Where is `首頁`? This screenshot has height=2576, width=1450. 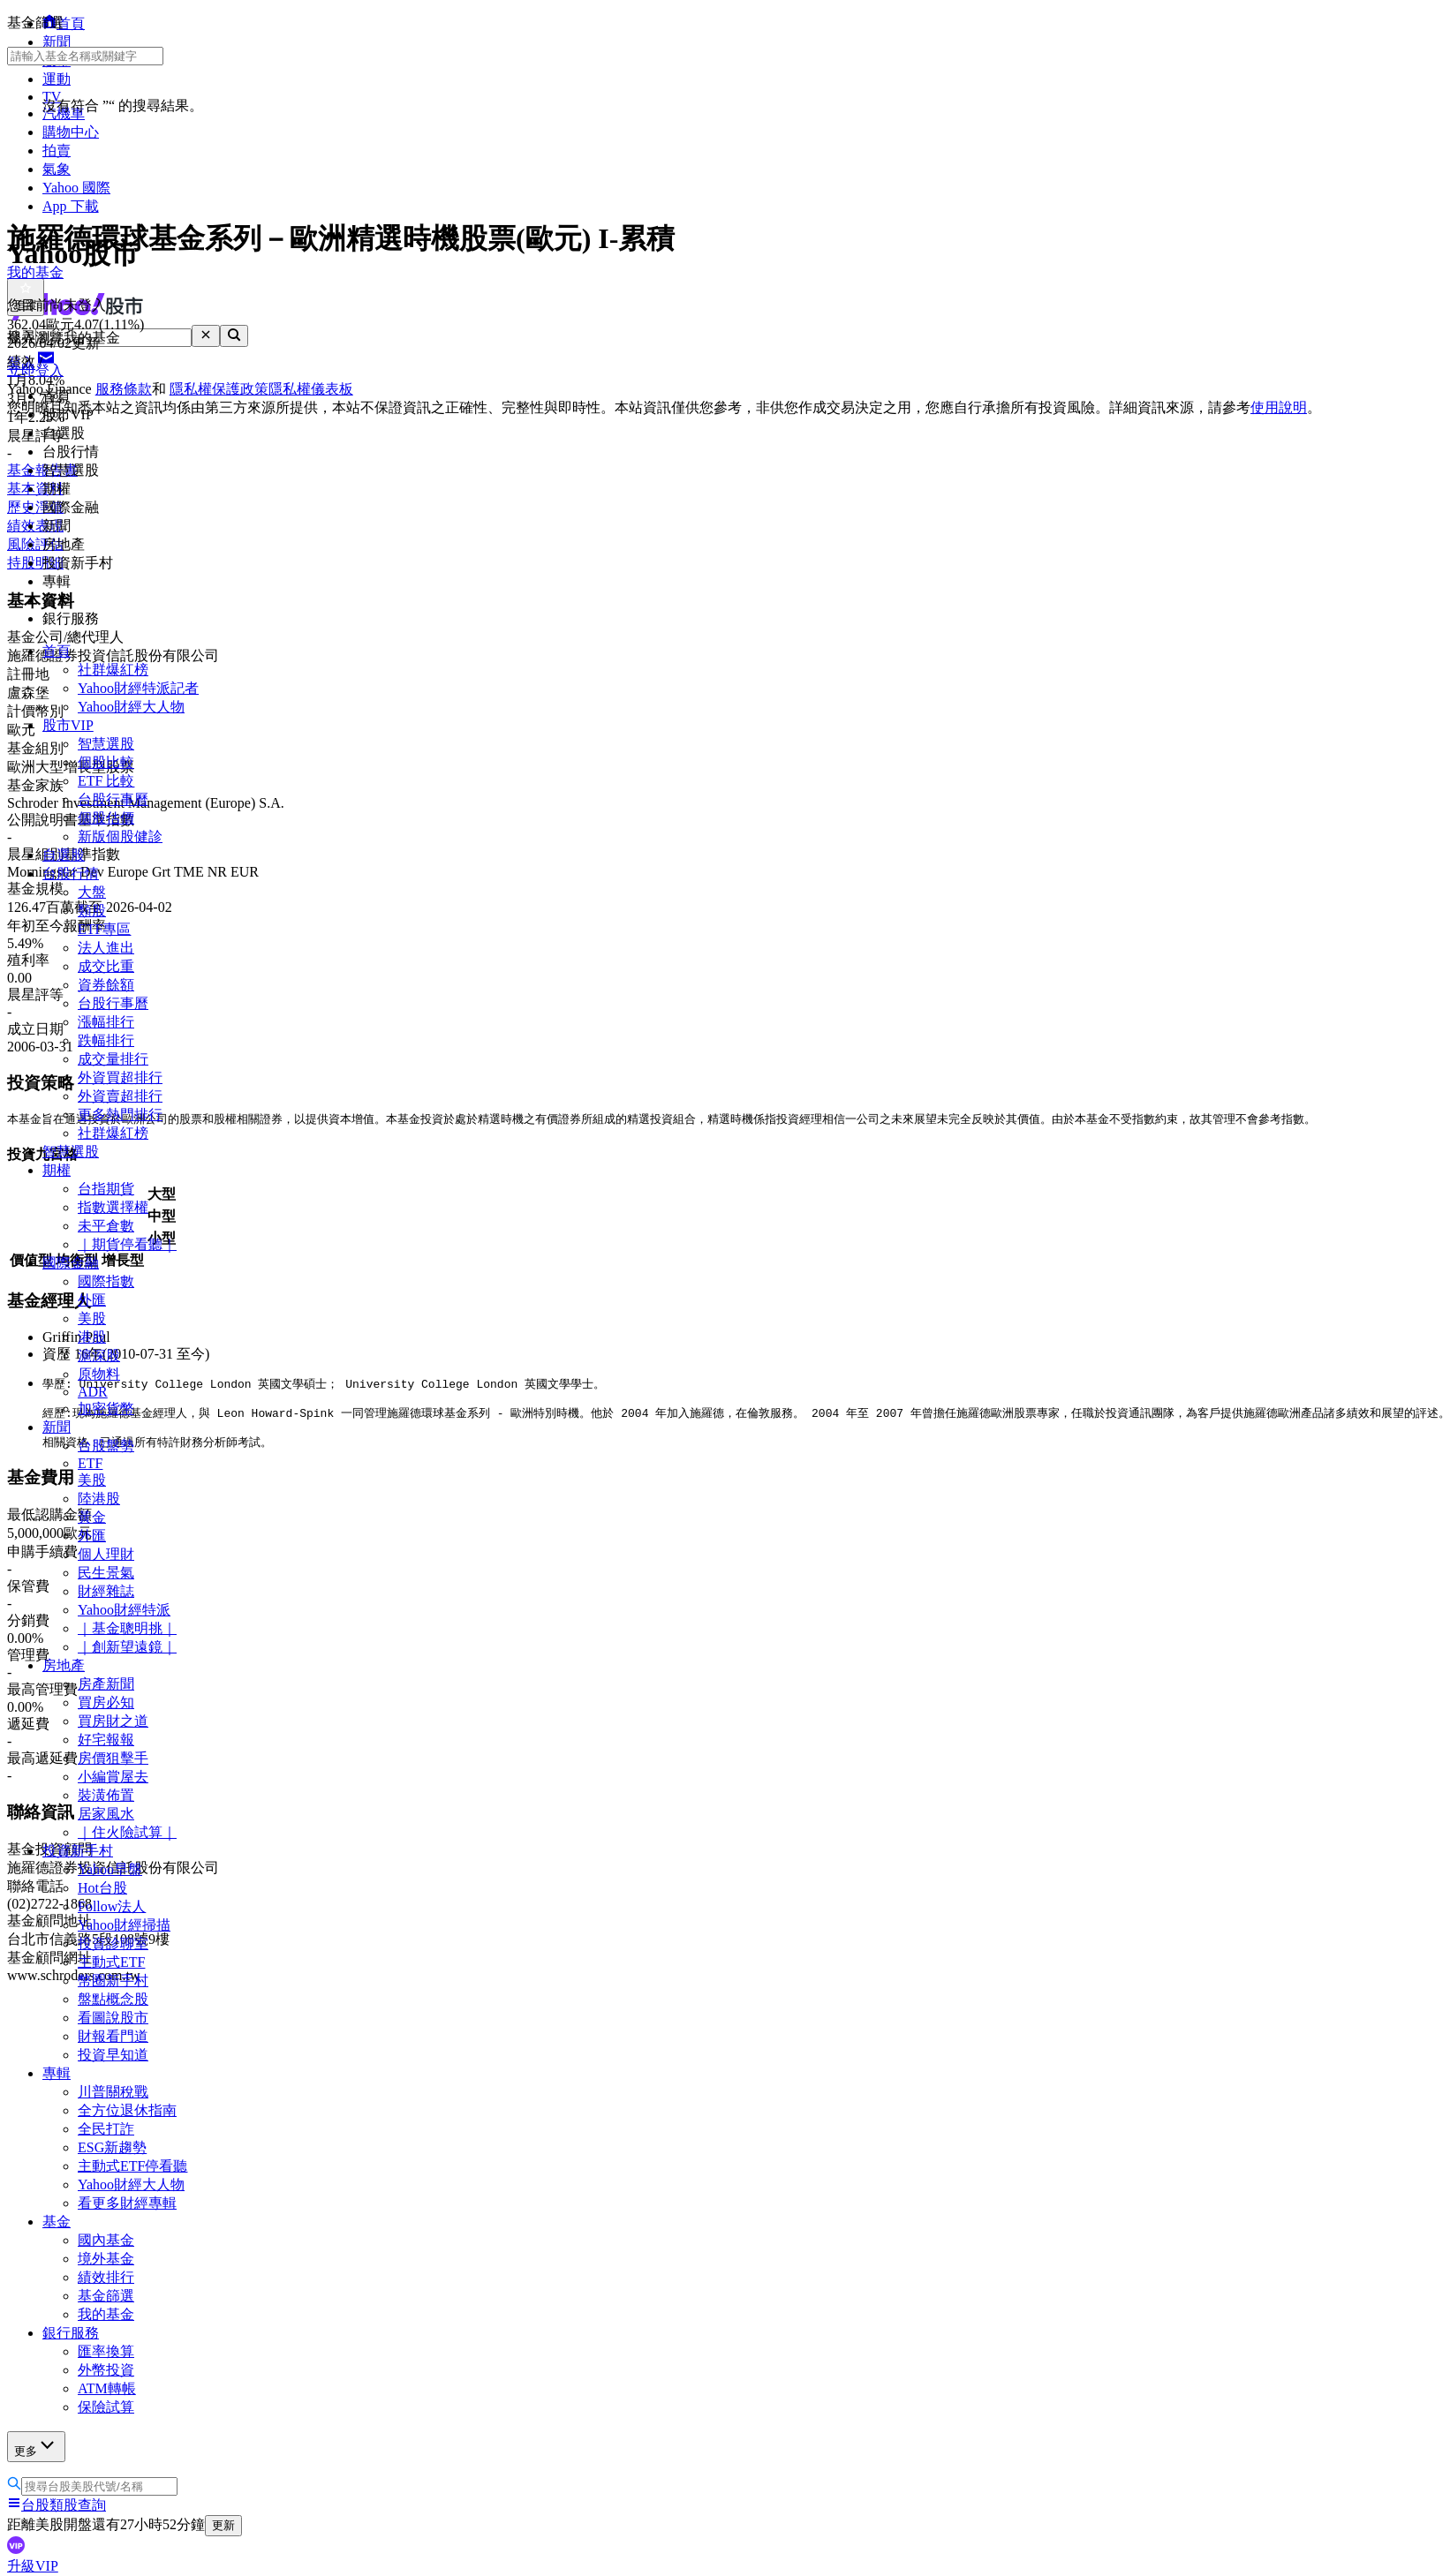
首頁 is located at coordinates (56, 651).